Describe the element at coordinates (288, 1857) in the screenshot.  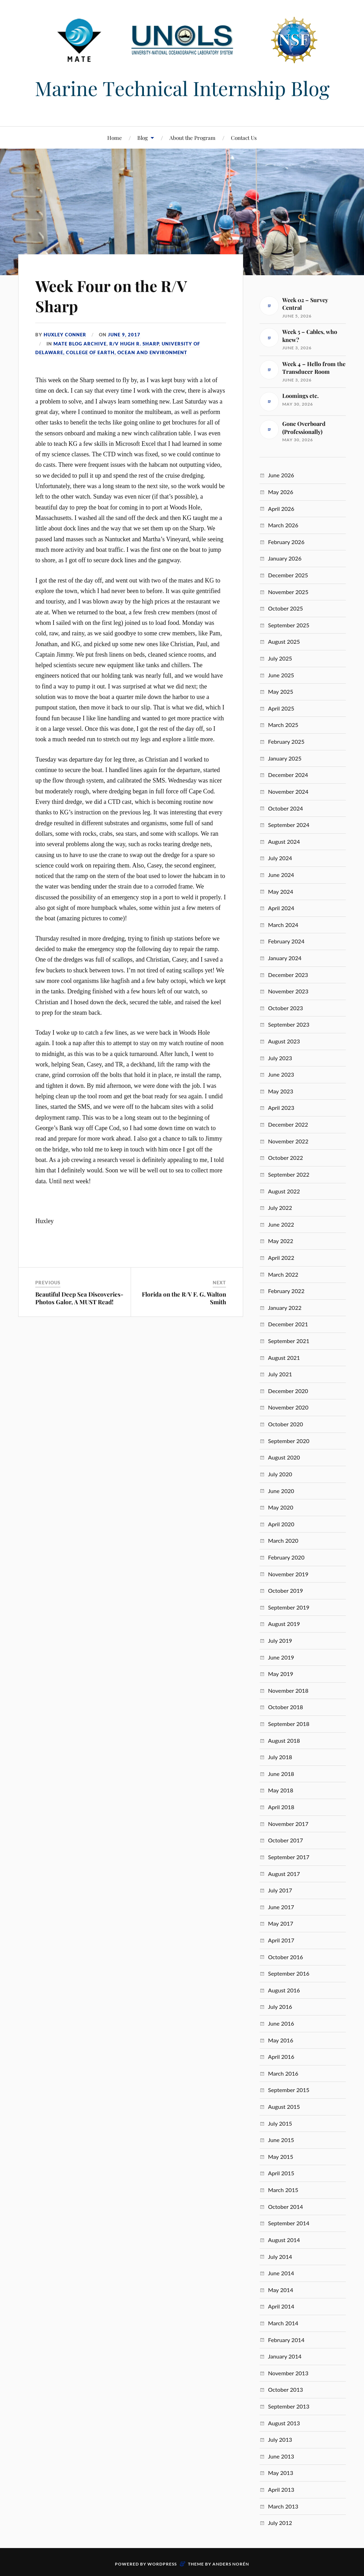
I see `September 2017` at that location.